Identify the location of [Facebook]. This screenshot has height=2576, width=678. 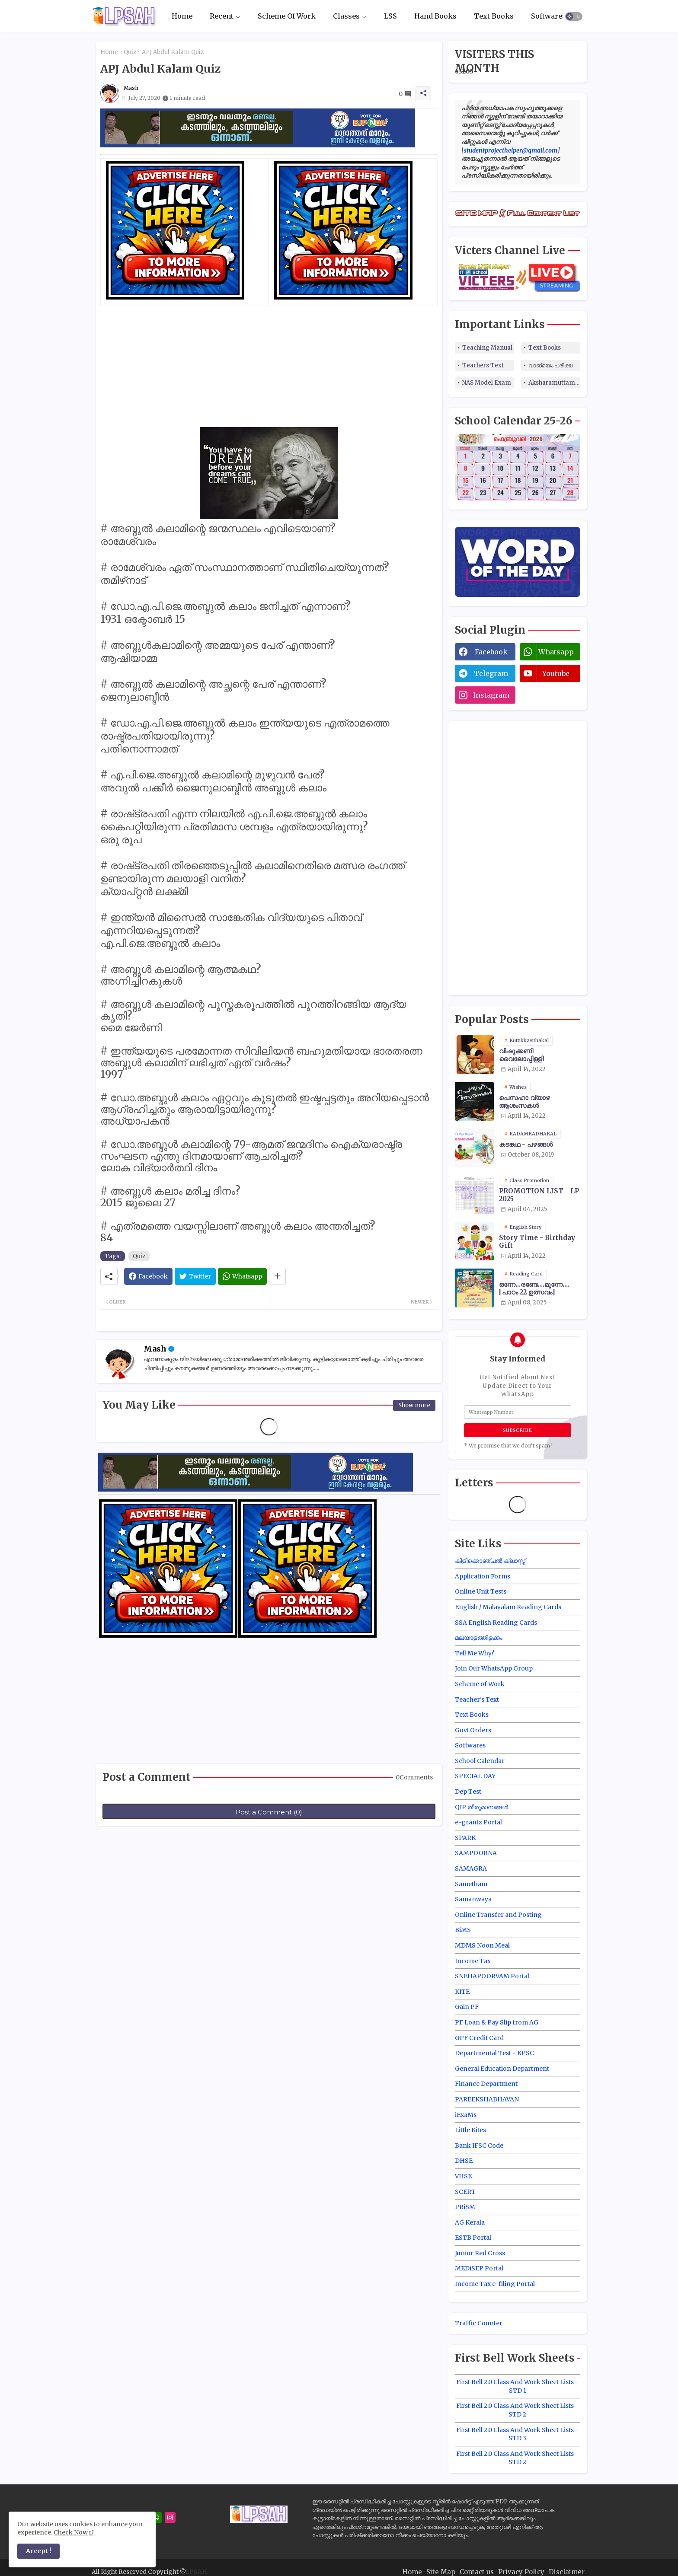
(148, 1276).